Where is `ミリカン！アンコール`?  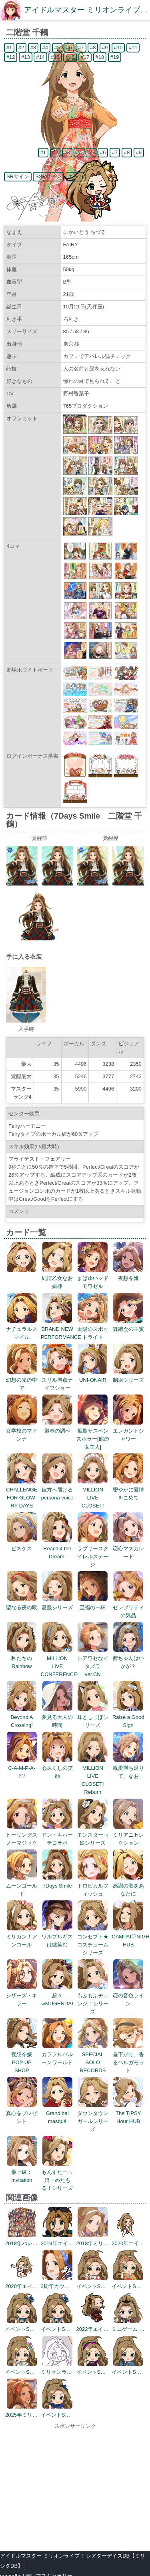 ミリカン！アンコール is located at coordinates (21, 1937).